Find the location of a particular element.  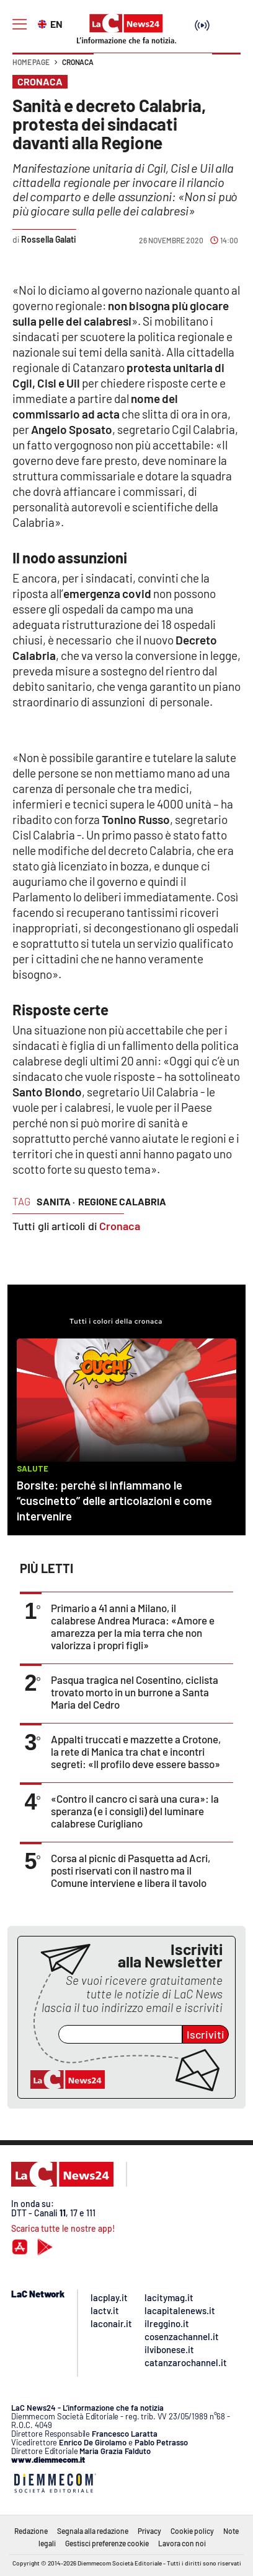

Pasqua tragica nel Cosentino, ciclista trovato morto in un burrone a Santa Maria del Cedro is located at coordinates (134, 1692).